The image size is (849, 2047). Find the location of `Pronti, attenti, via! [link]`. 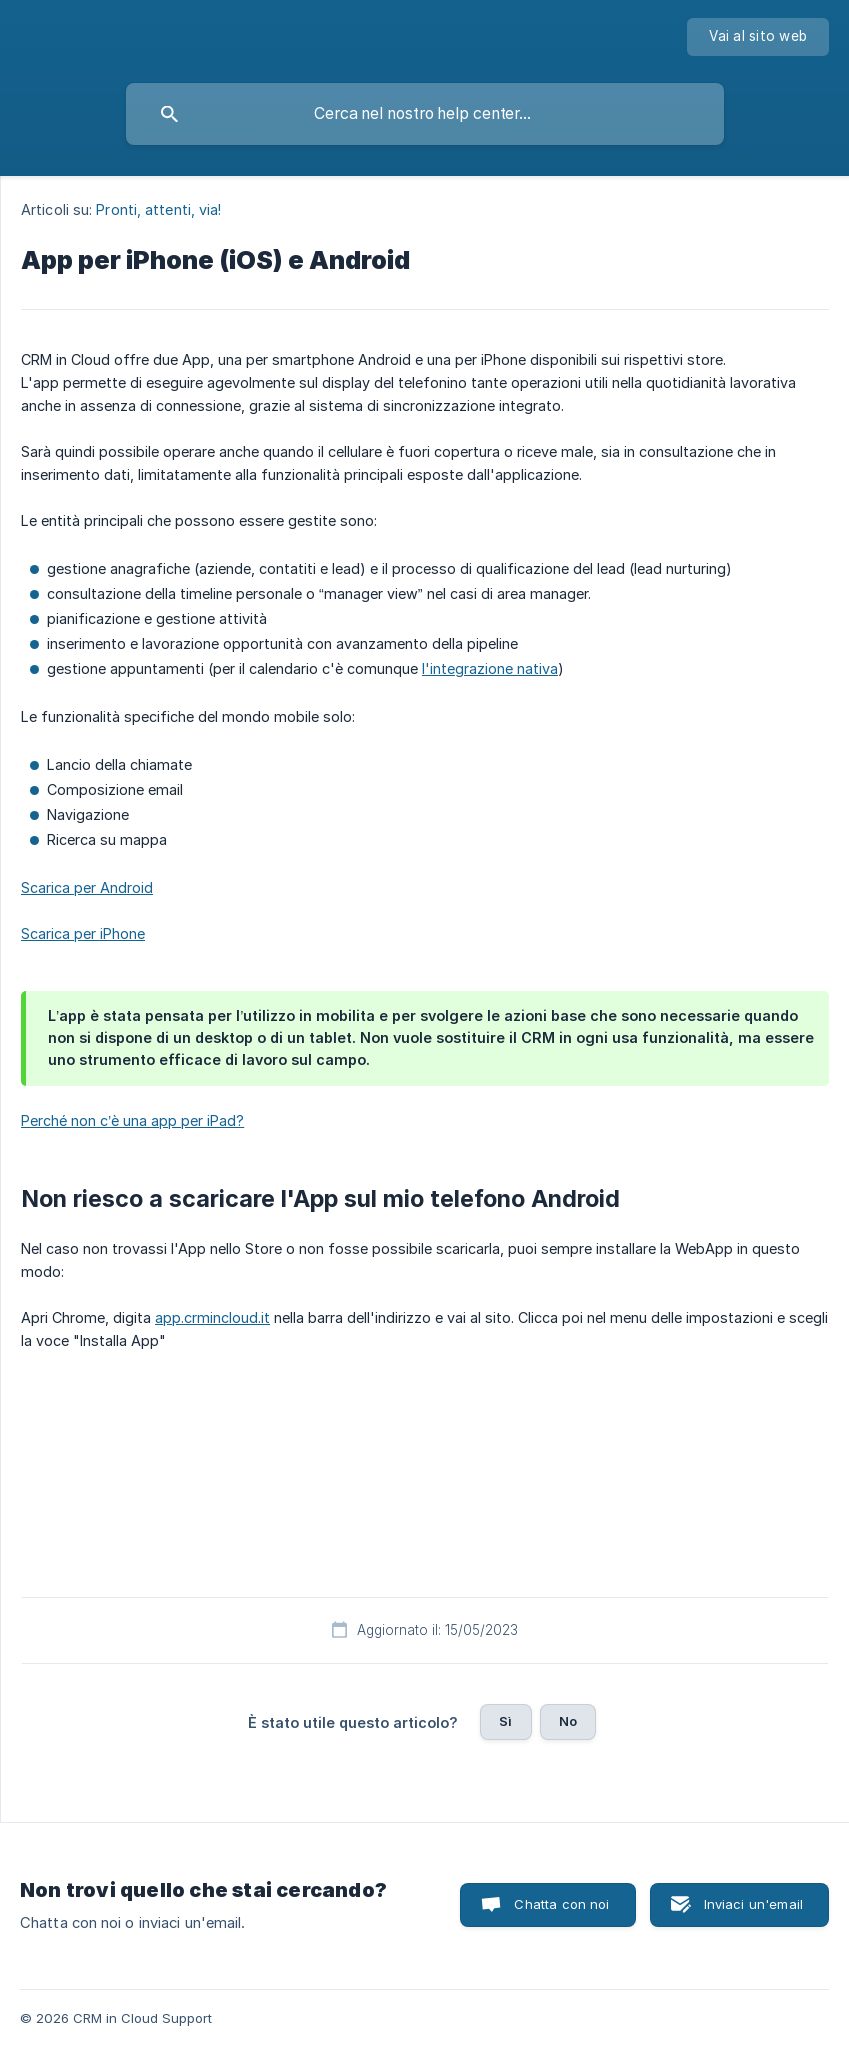

Pronti, attenti, via! [link] is located at coordinates (158, 209).